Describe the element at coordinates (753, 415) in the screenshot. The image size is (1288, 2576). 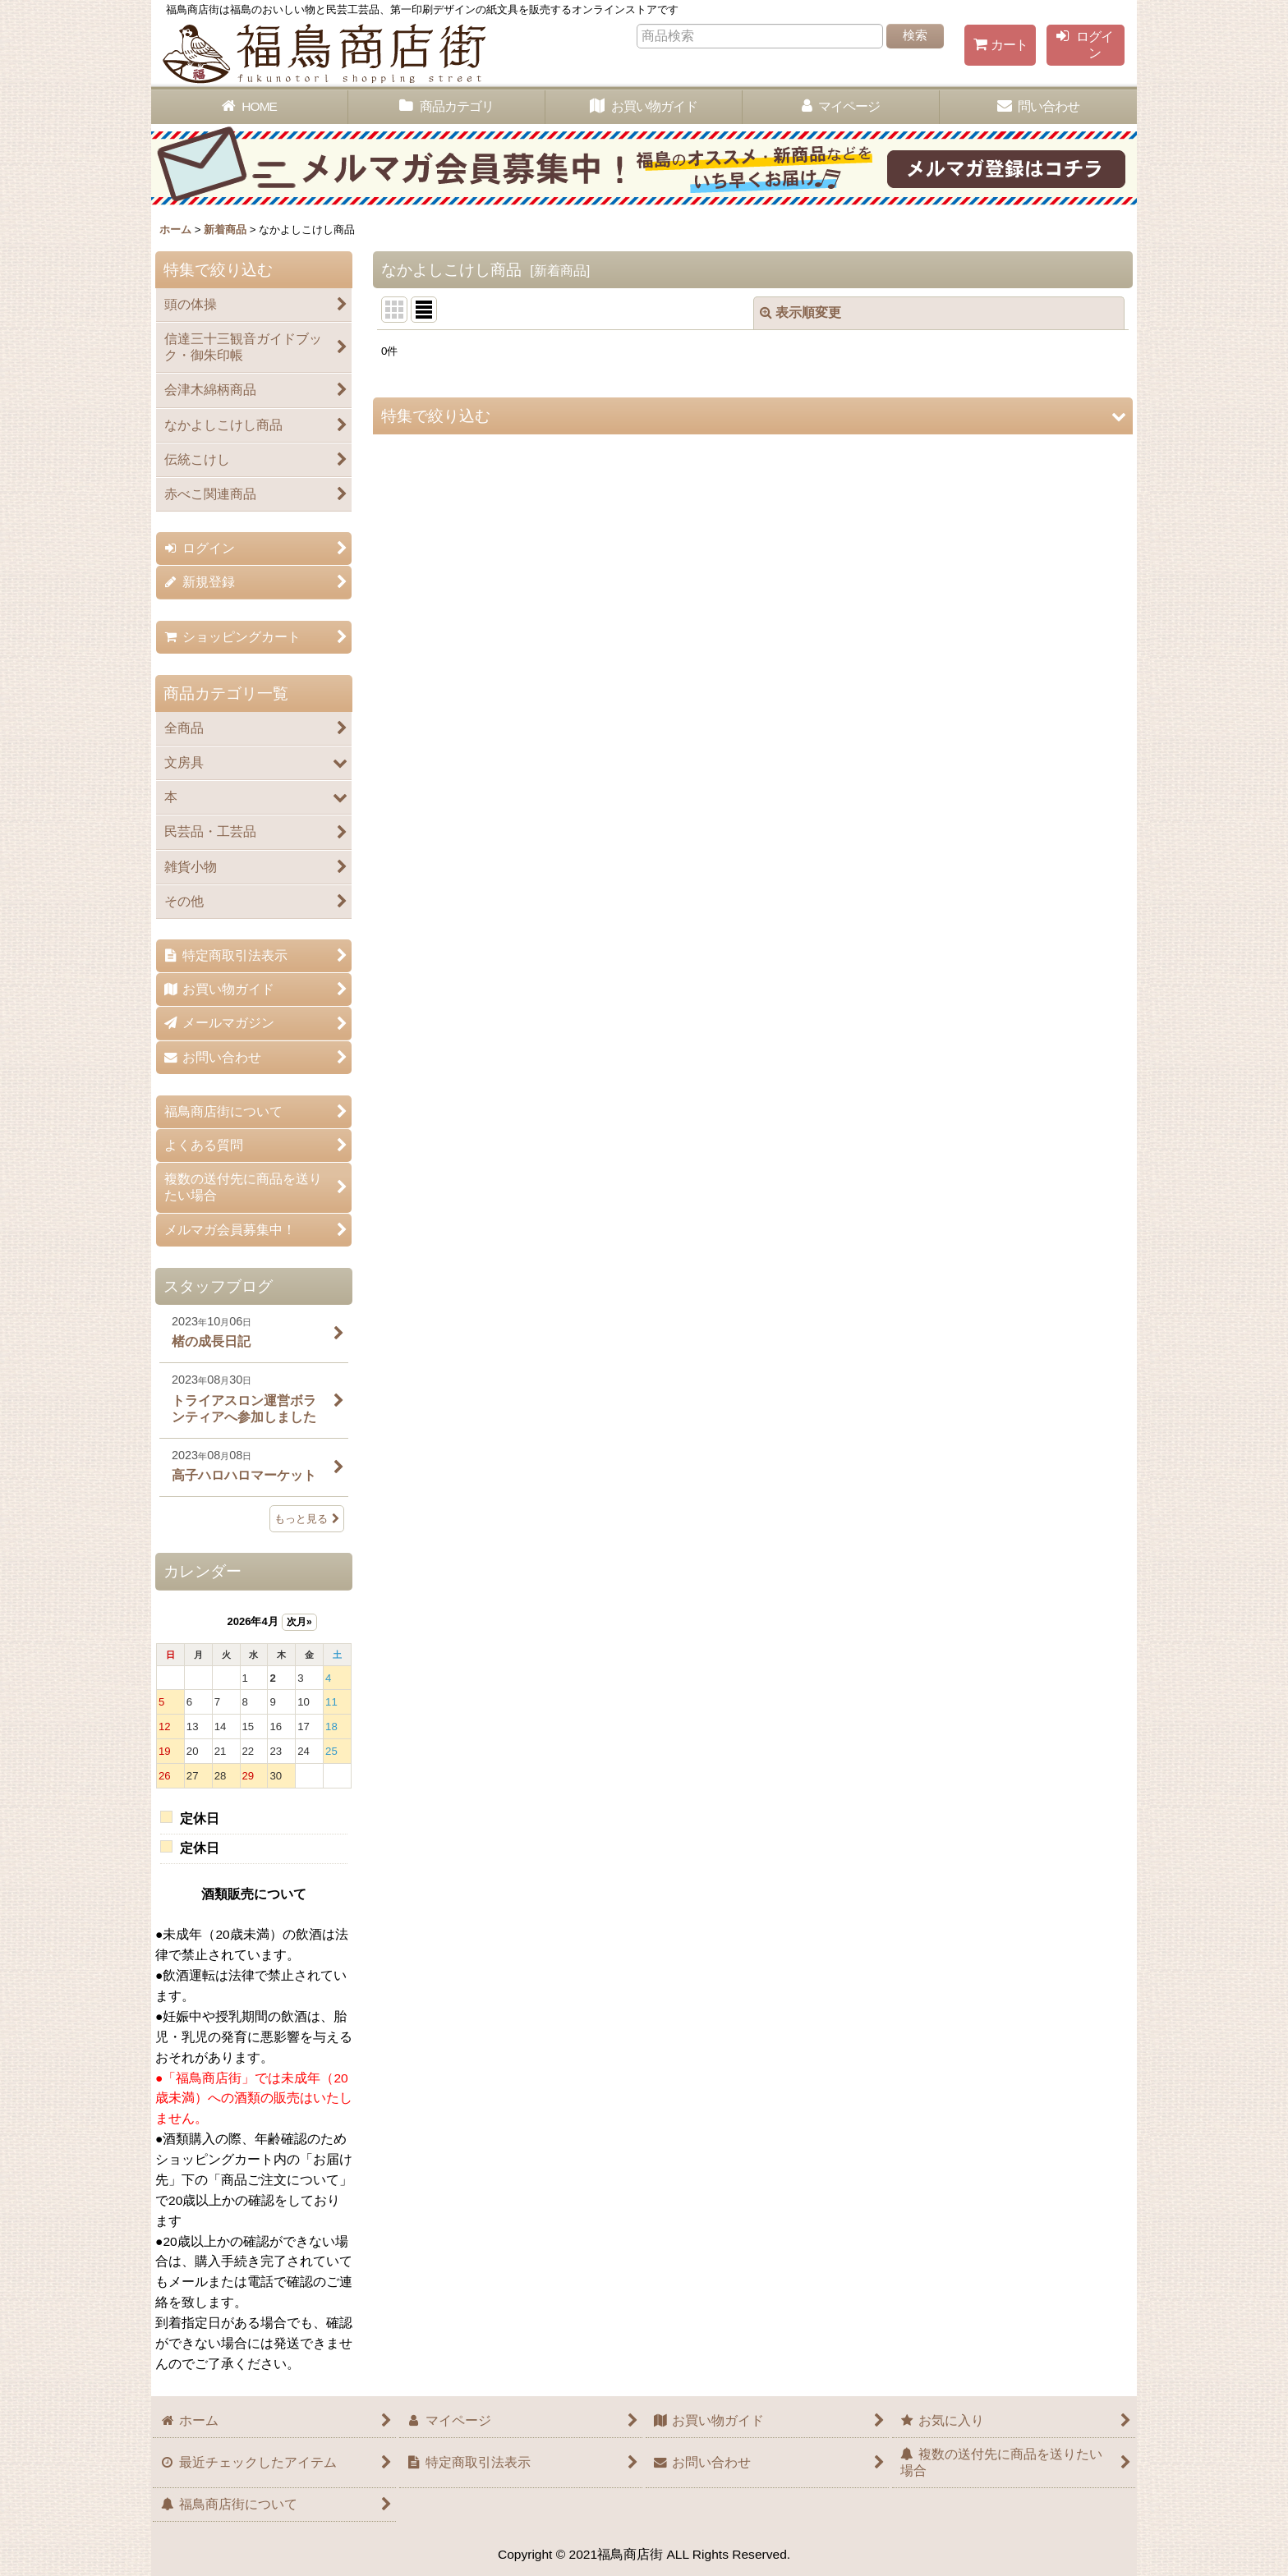
I see `[button]` at that location.